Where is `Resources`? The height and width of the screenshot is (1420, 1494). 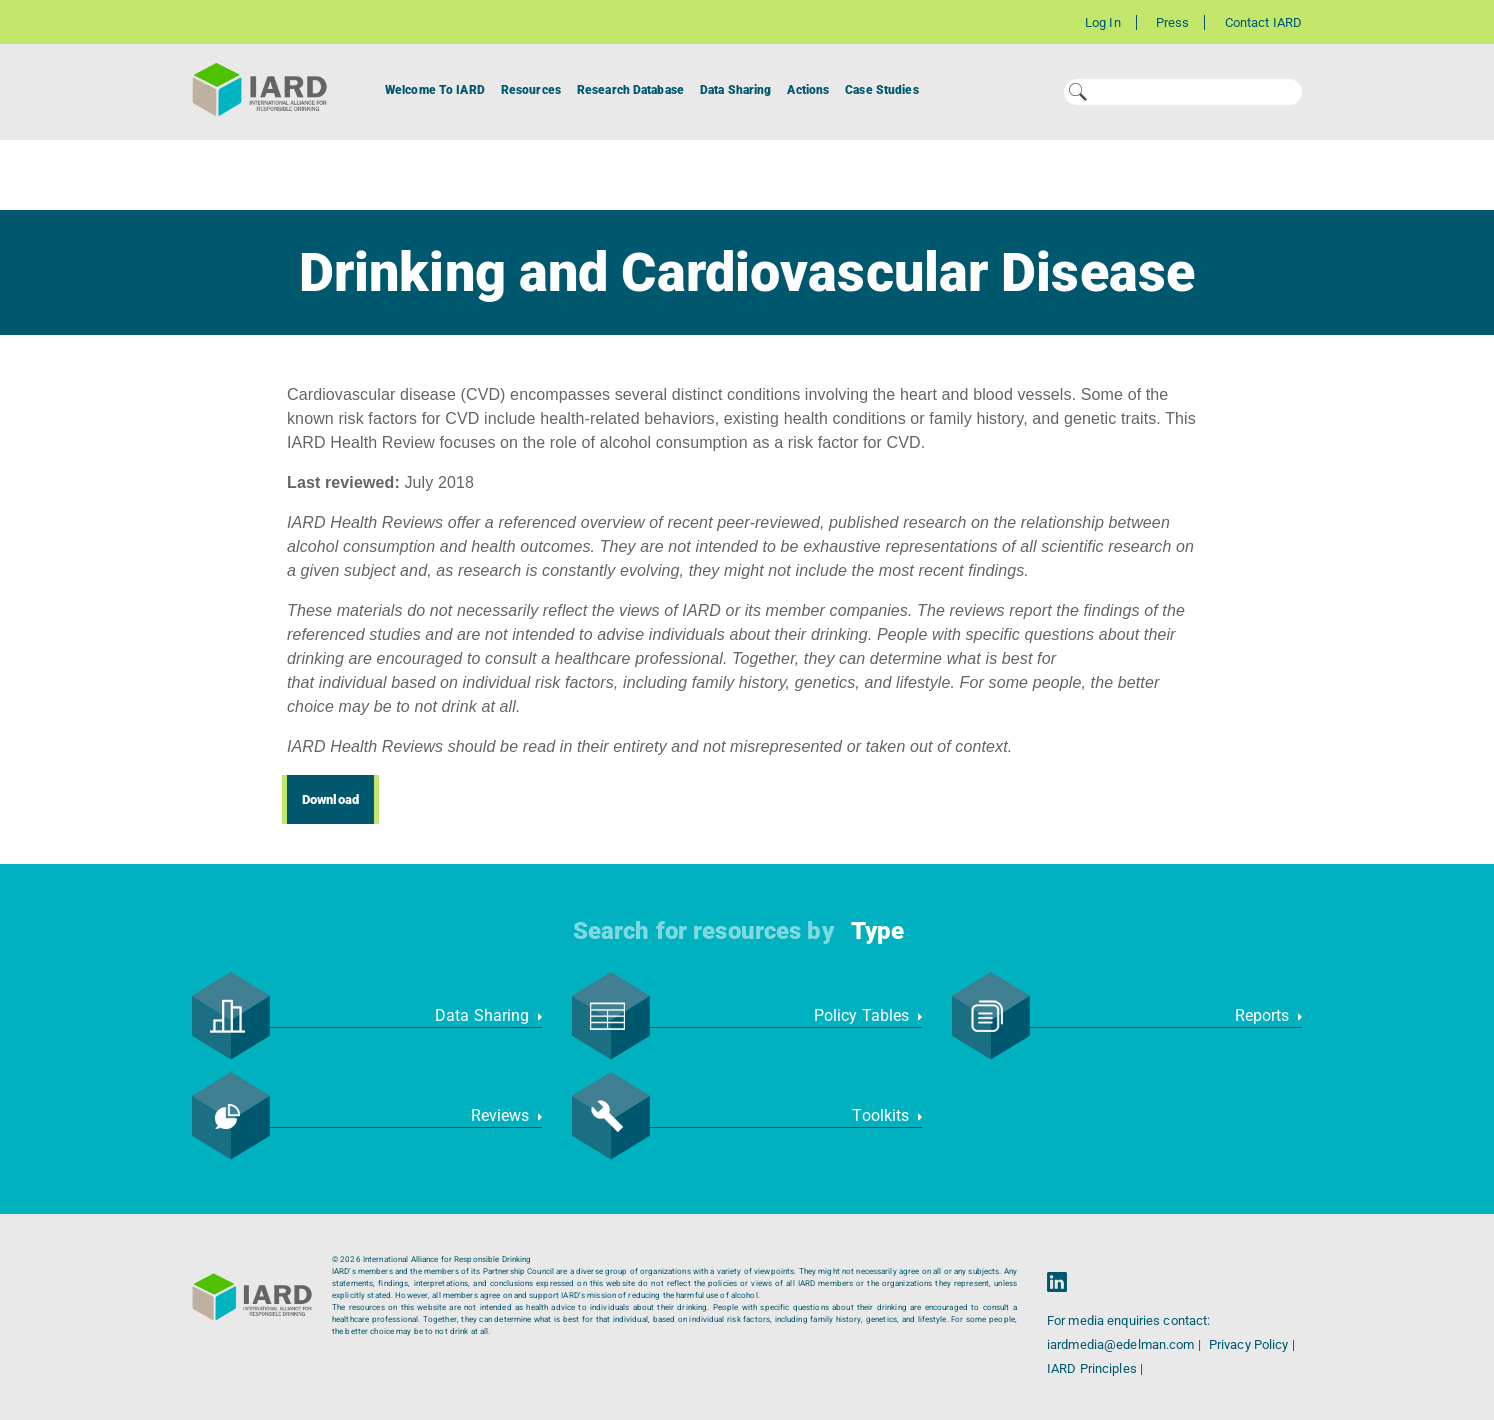
Resources is located at coordinates (531, 90).